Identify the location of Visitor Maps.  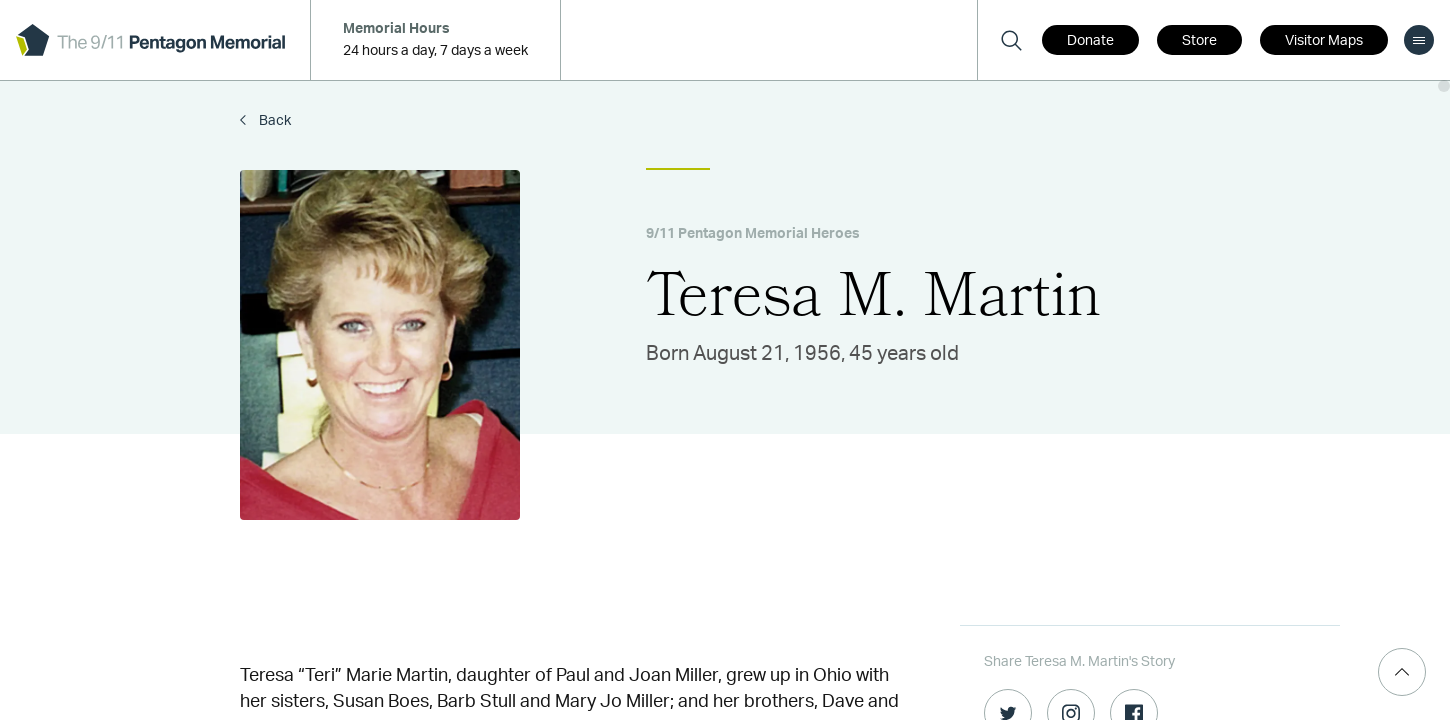
(1324, 41).